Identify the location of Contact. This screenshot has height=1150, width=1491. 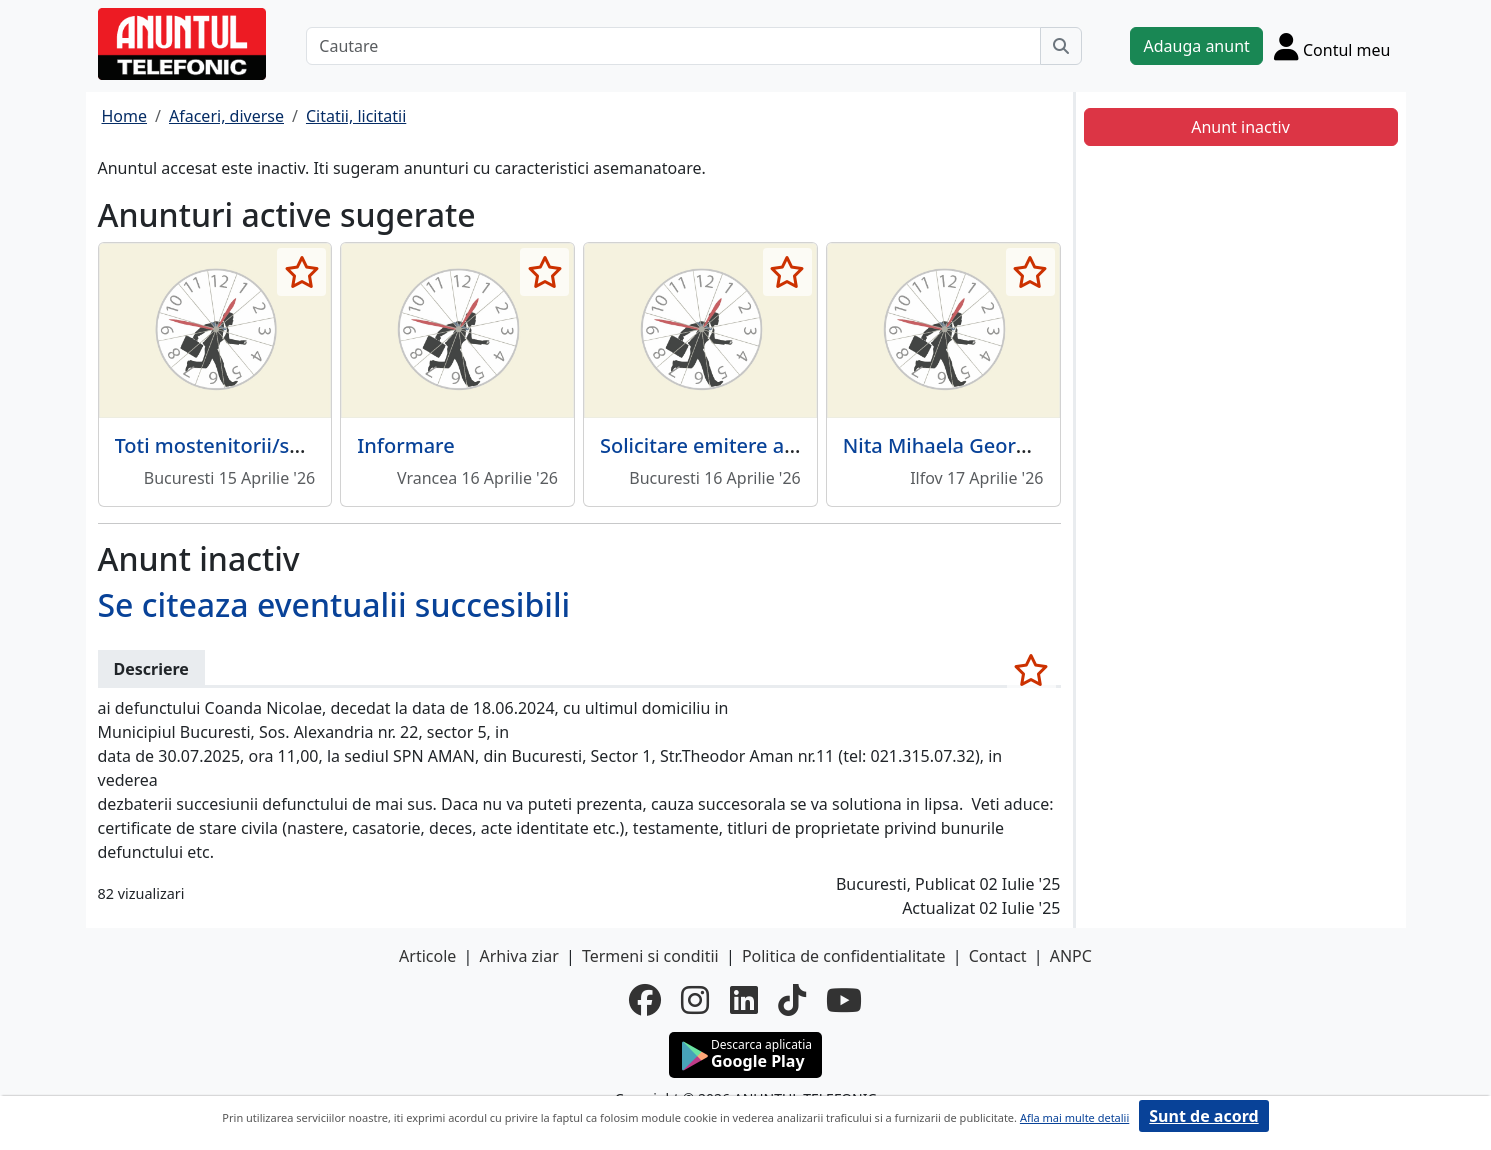
(998, 956).